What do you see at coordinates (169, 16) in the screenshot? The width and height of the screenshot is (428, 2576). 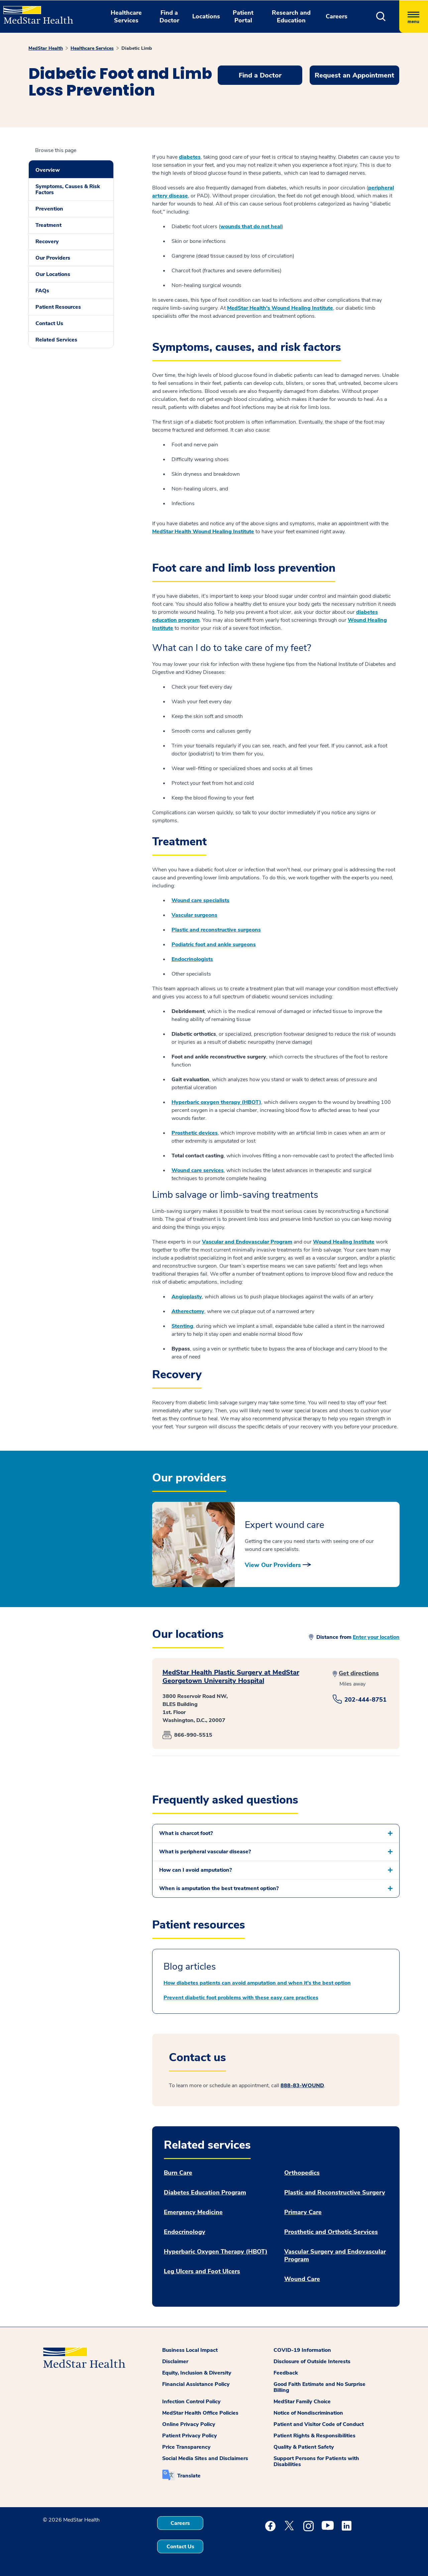 I see `Find a Doctor [button]` at bounding box center [169, 16].